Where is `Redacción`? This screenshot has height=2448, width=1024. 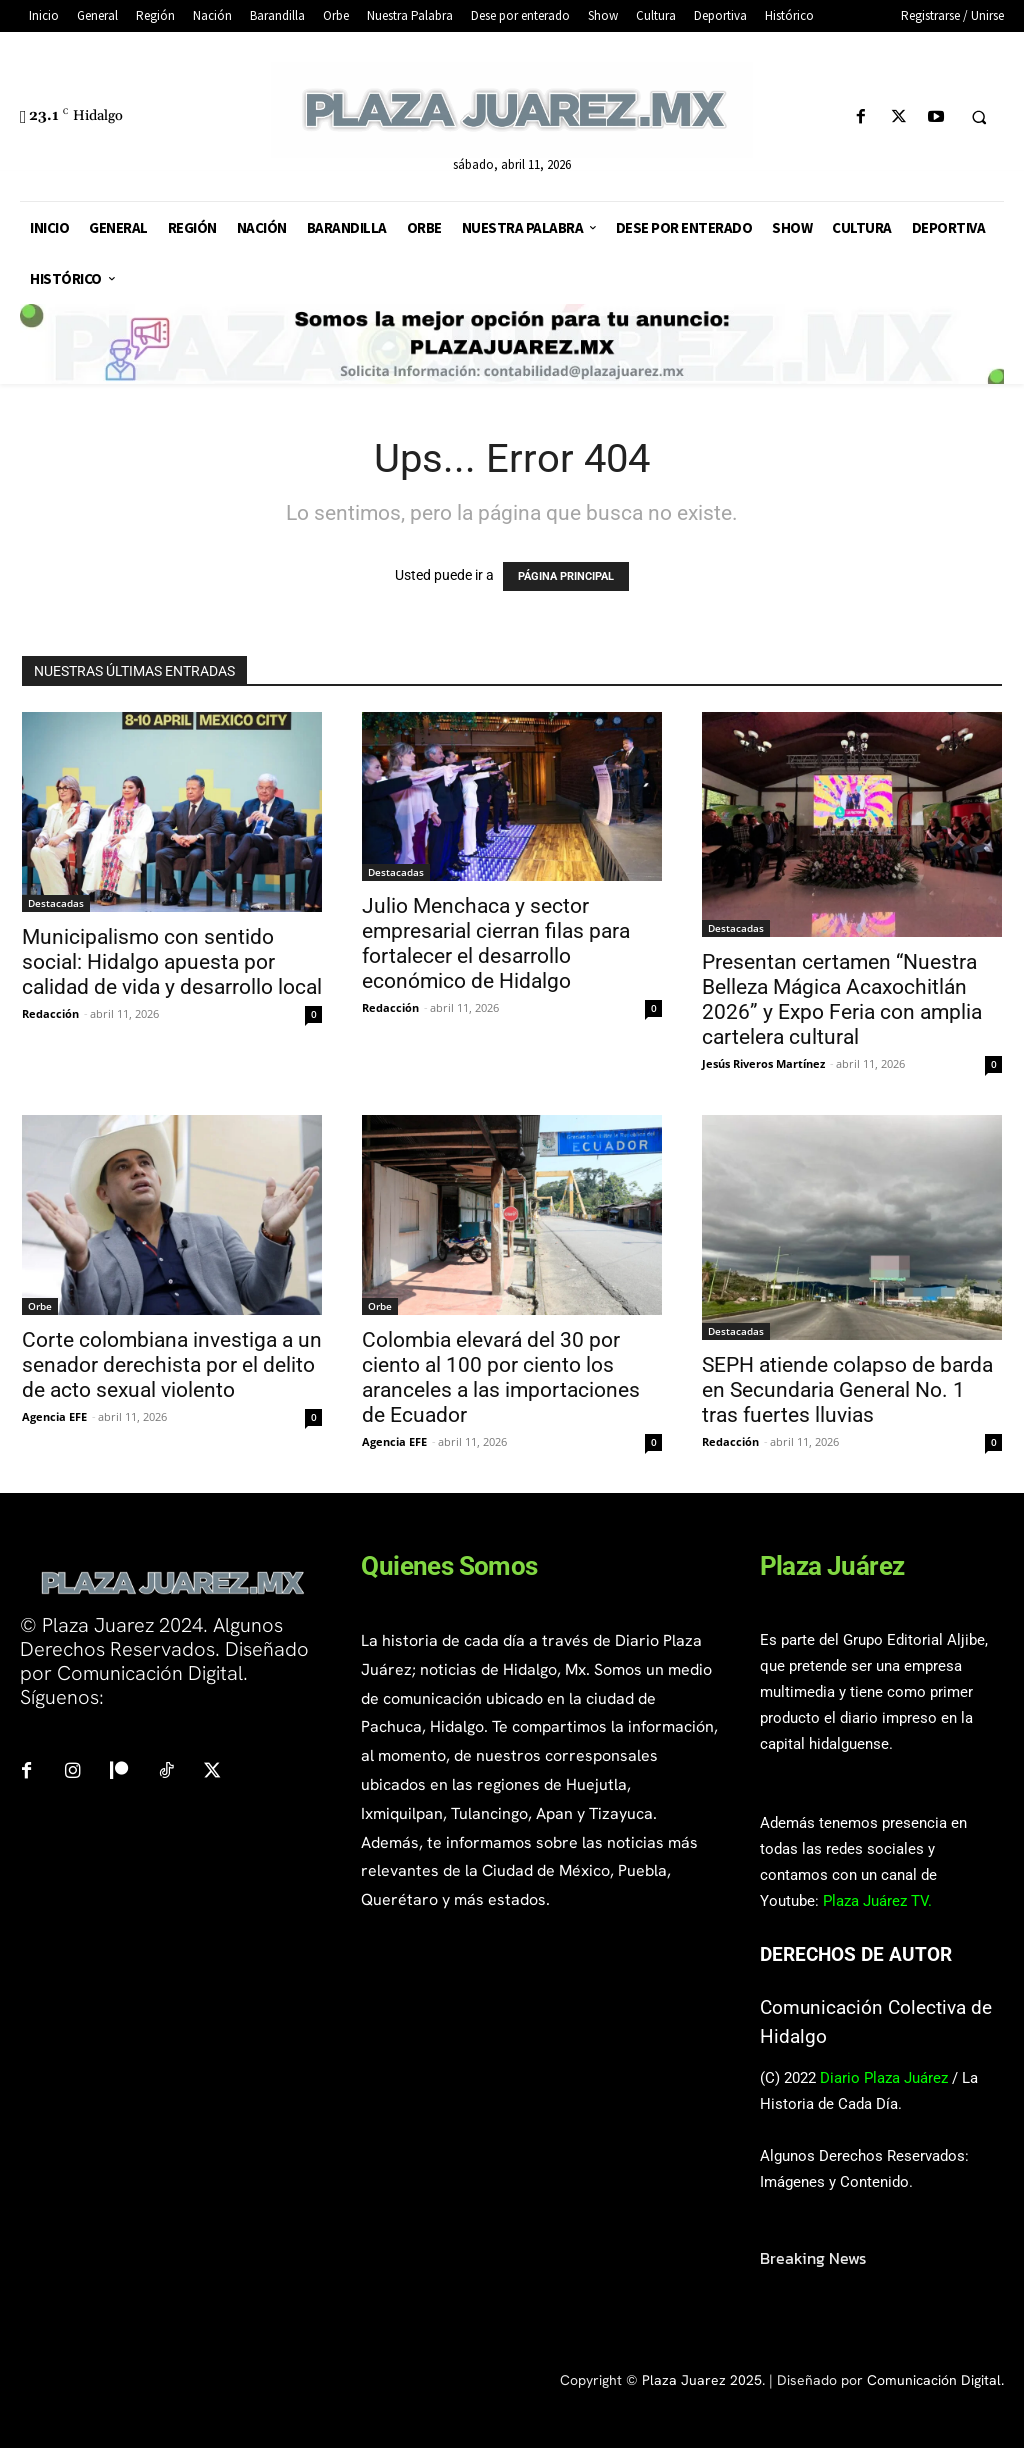 Redacción is located at coordinates (50, 1013).